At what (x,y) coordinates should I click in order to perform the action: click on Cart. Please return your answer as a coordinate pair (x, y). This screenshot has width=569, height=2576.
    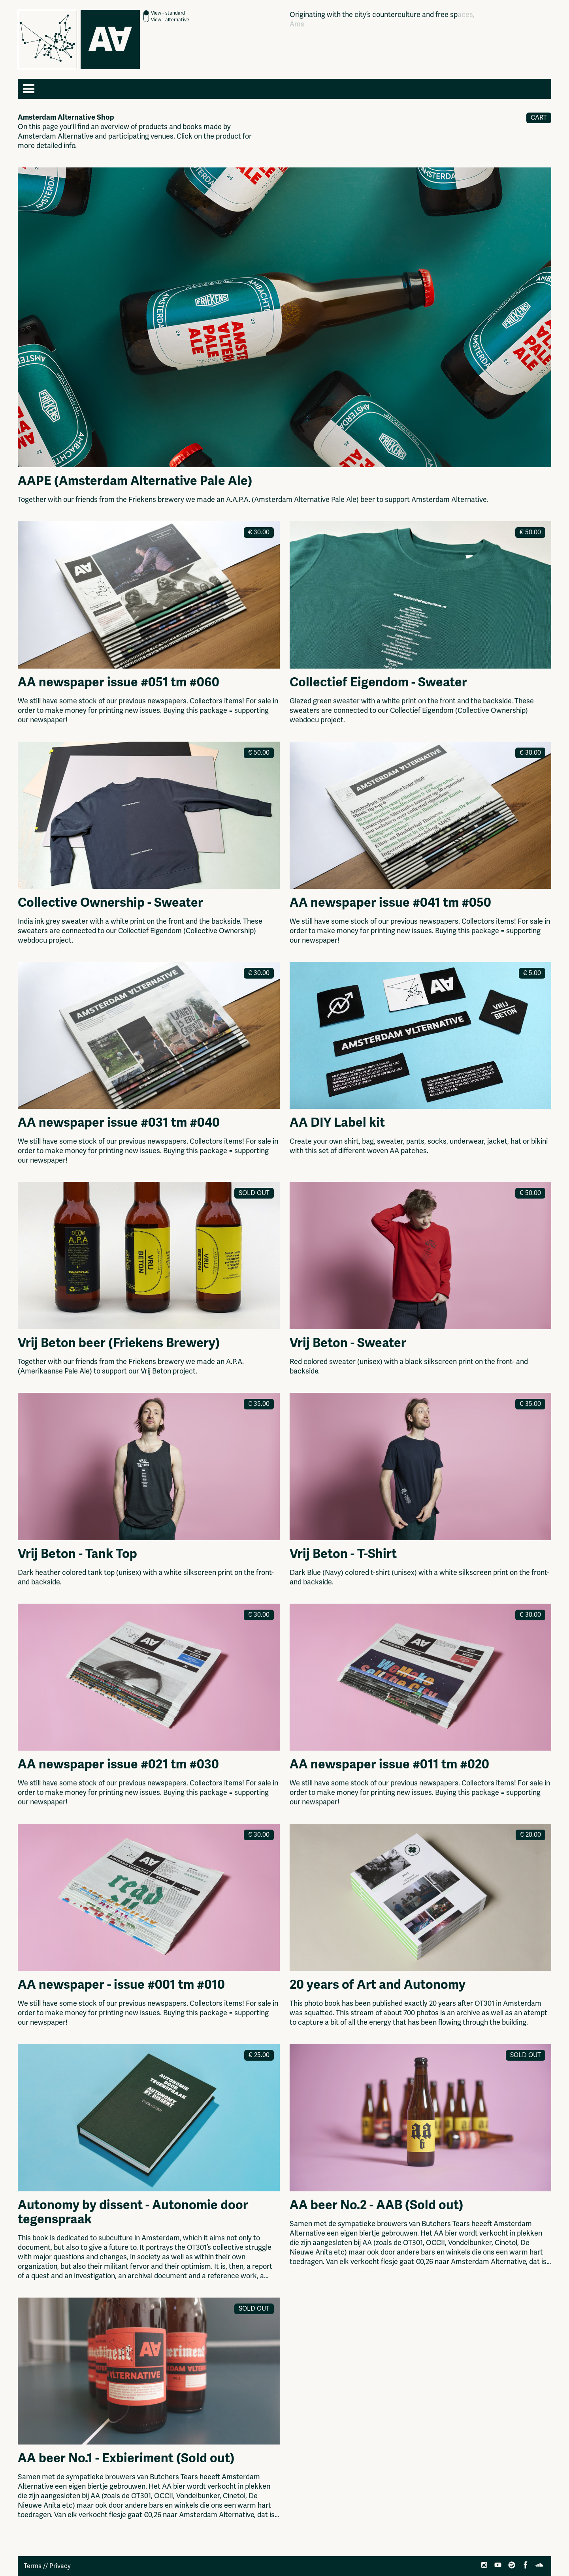
    Looking at the image, I should click on (539, 118).